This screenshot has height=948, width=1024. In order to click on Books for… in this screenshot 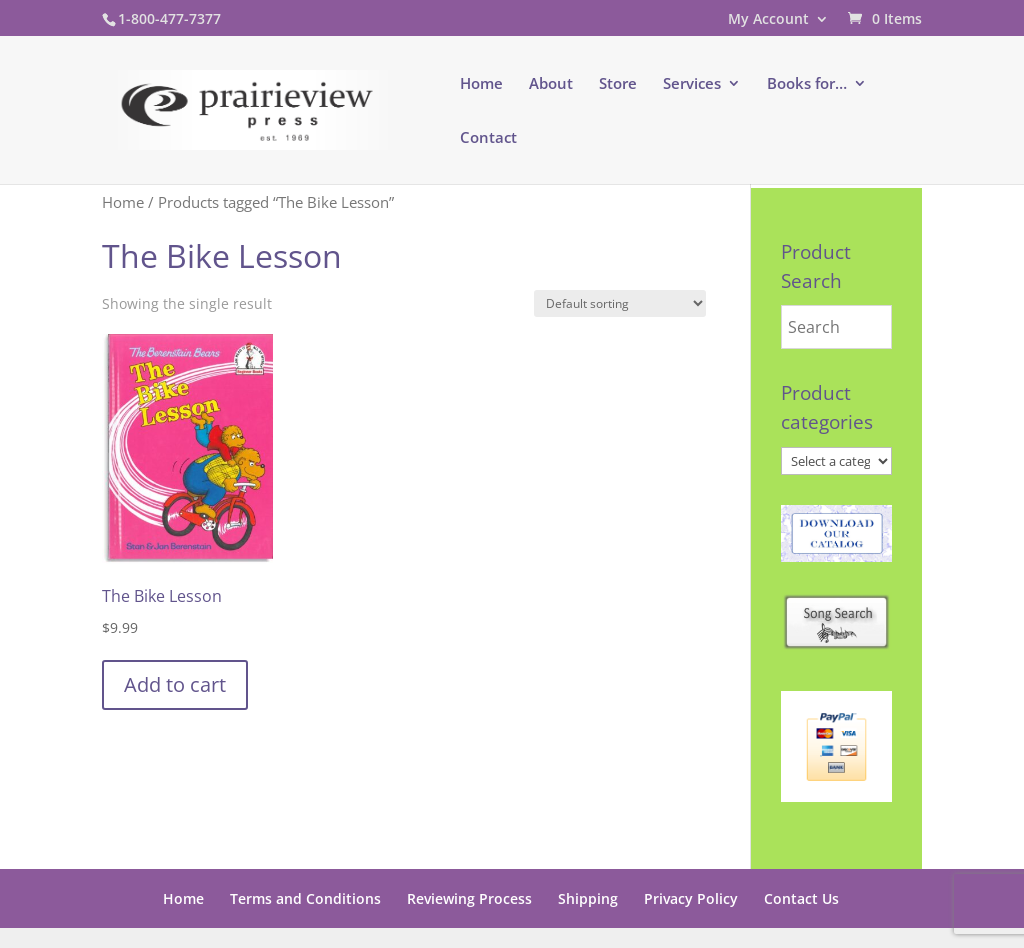, I will do `click(807, 84)`.